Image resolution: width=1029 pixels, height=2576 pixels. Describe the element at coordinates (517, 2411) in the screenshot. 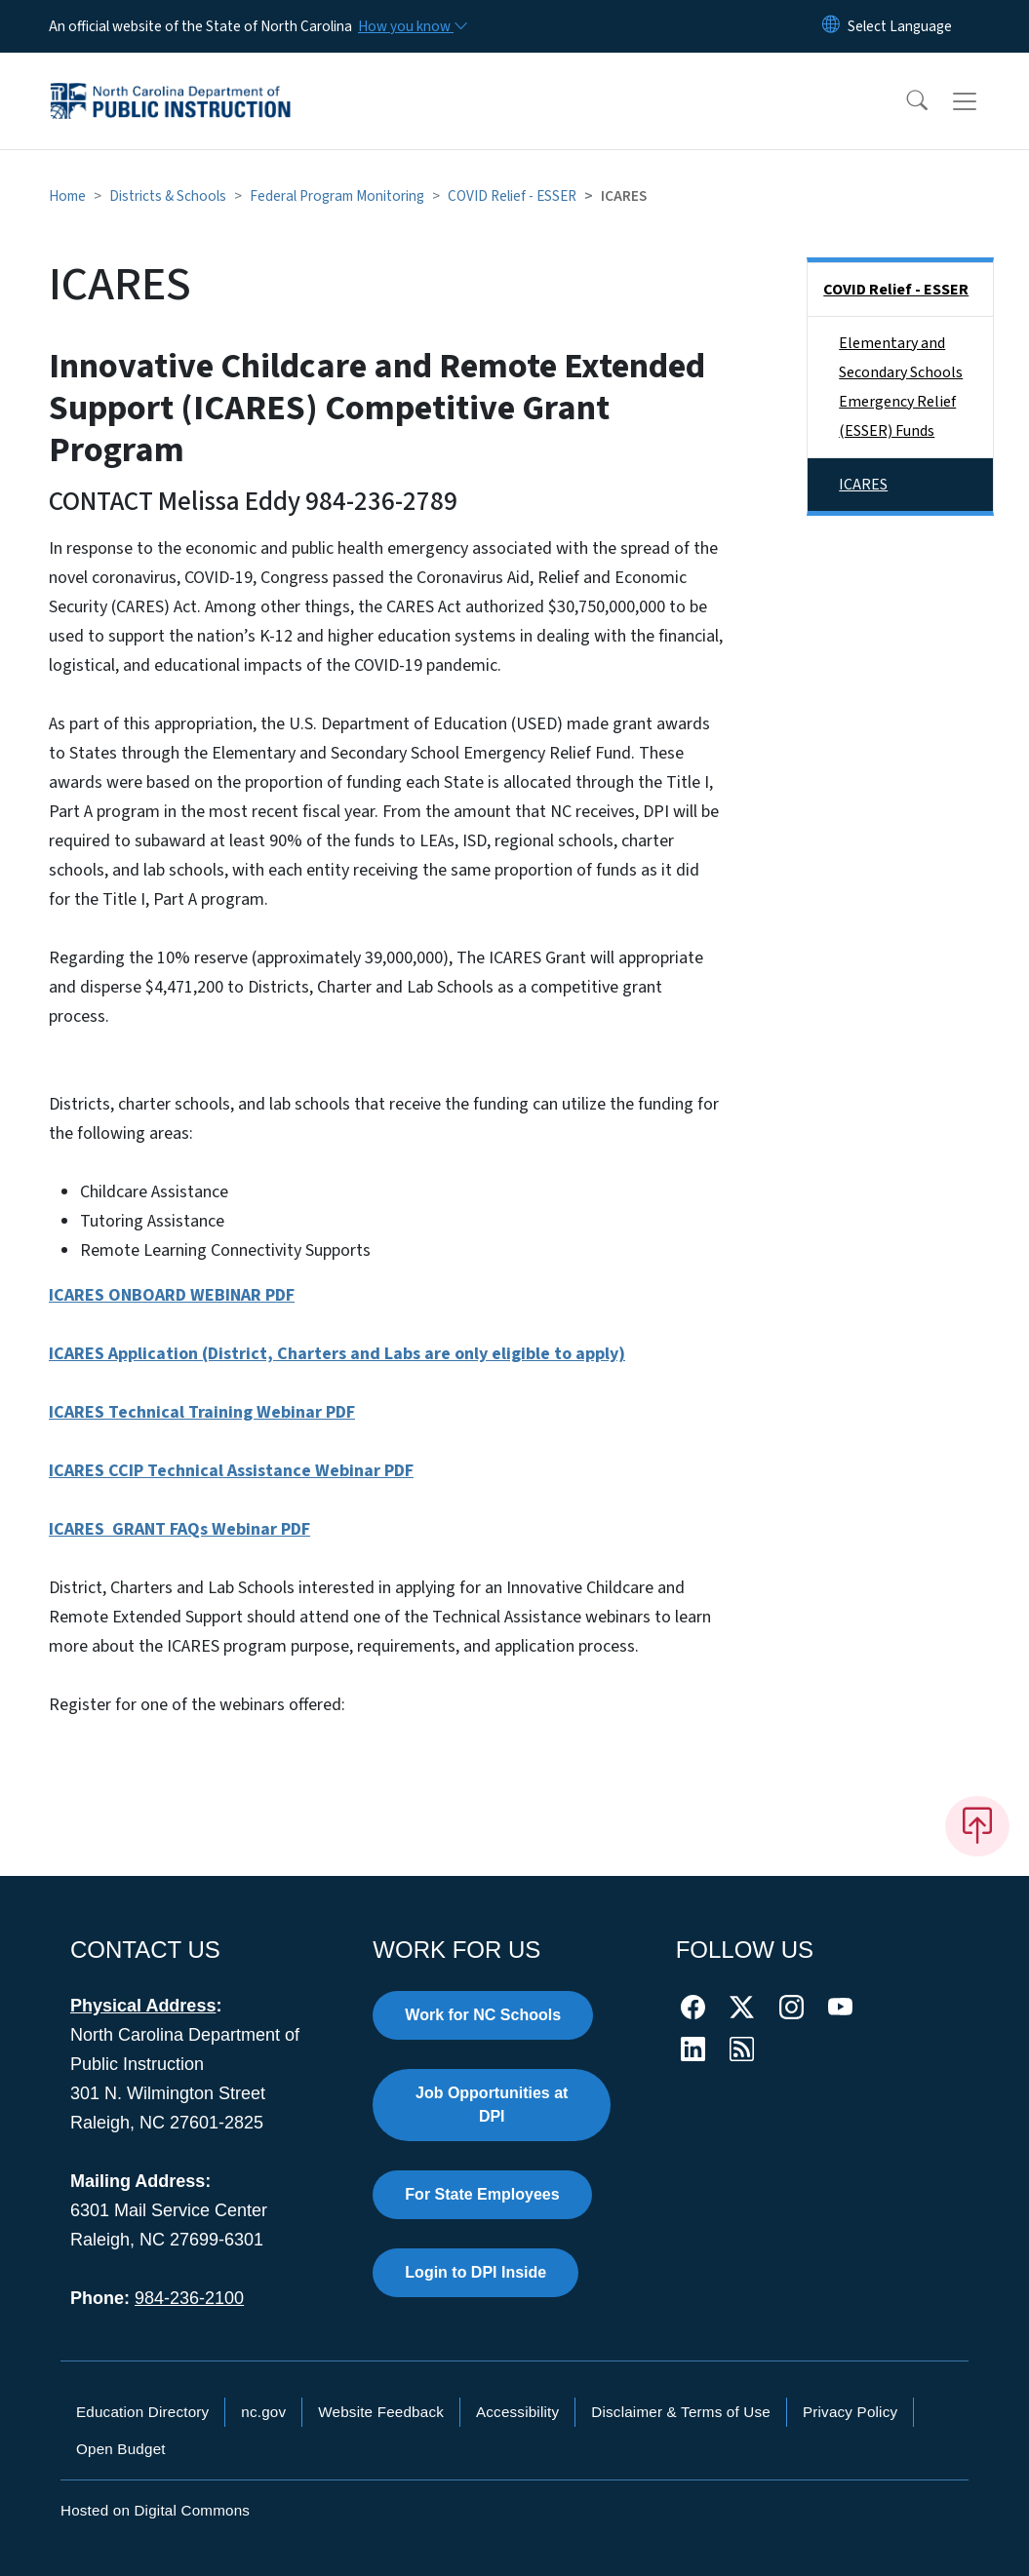

I see `Accessibility` at that location.